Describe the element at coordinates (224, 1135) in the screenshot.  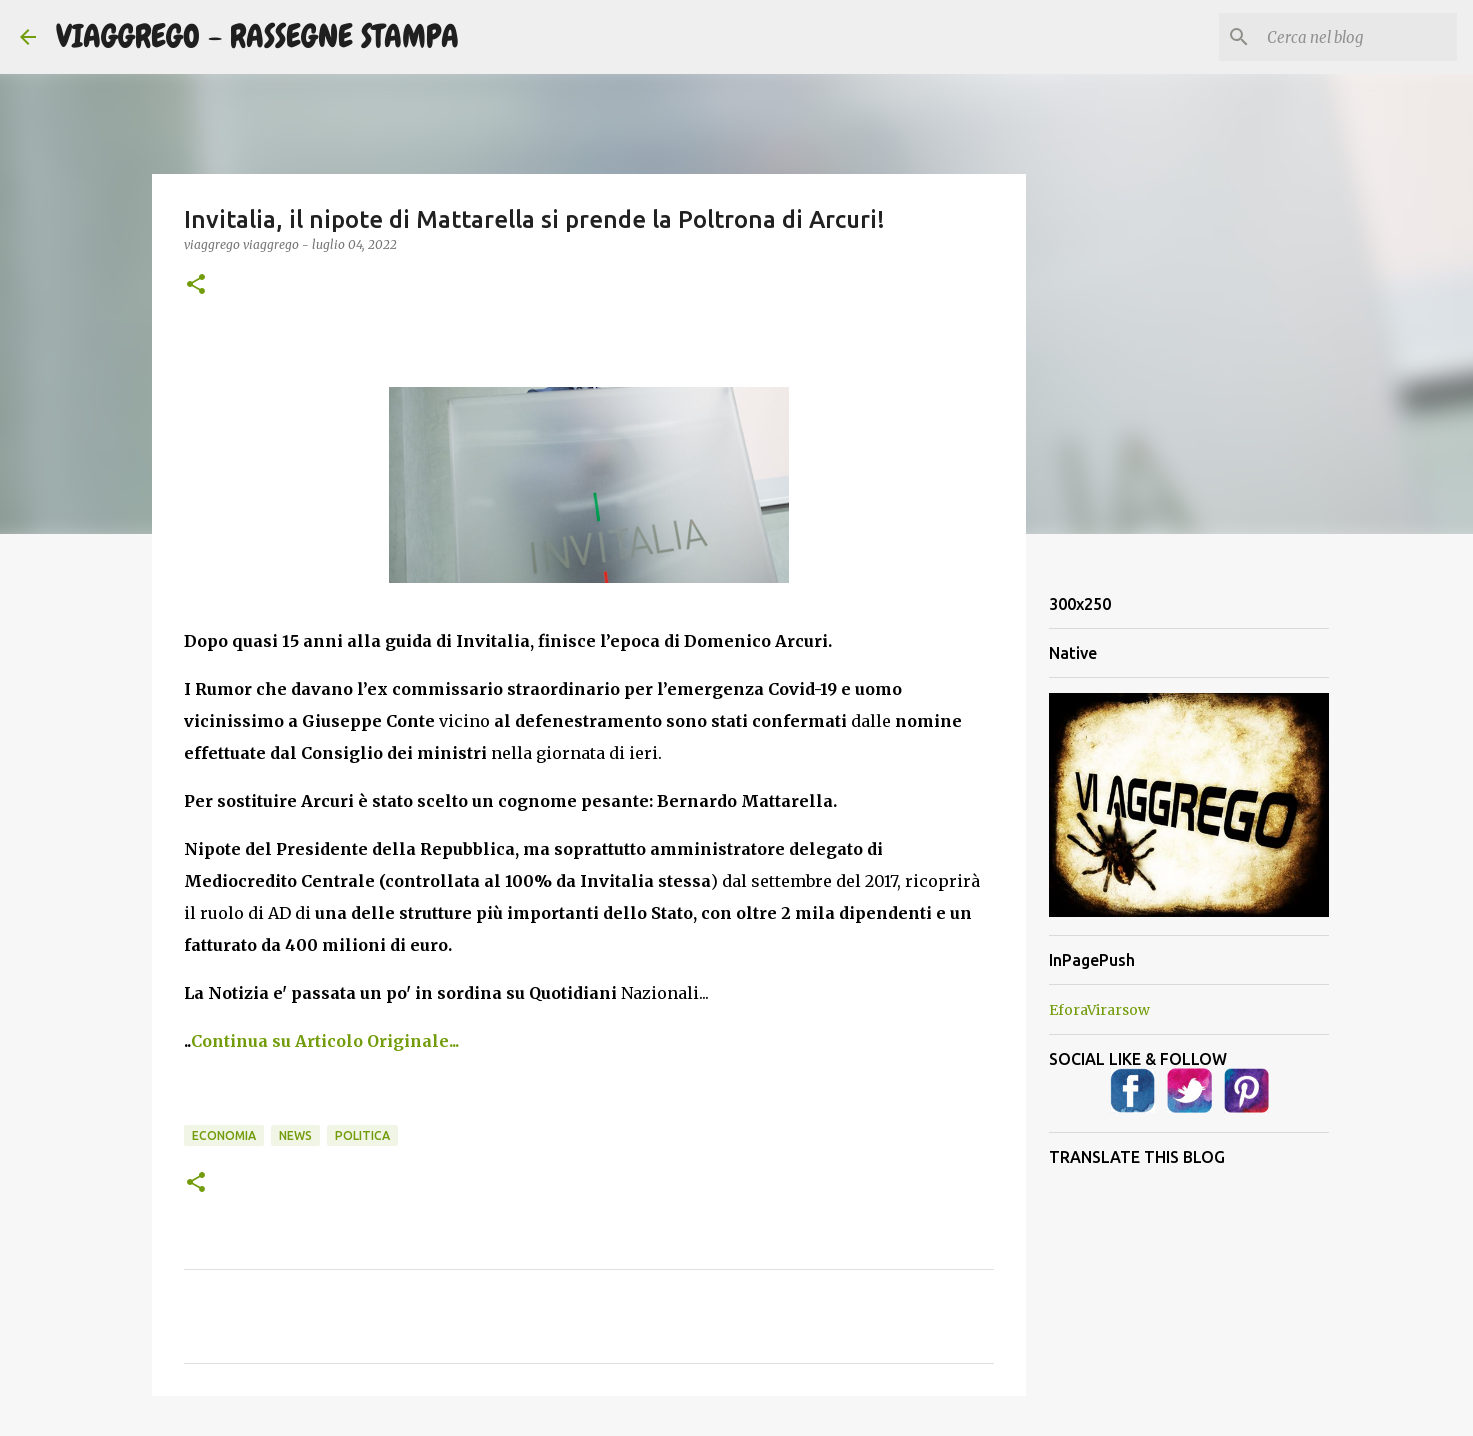
I see `Economia` at that location.